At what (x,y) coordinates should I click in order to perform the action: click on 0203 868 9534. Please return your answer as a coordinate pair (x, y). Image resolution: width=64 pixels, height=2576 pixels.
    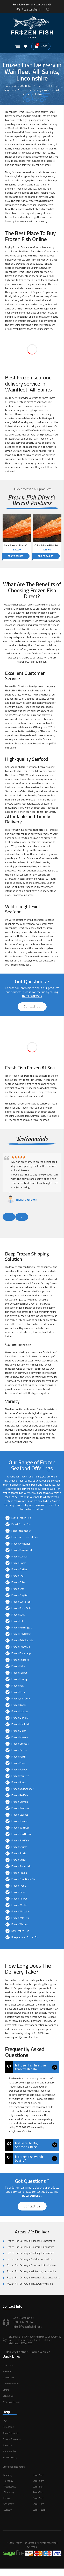
    Looking at the image, I should click on (44, 882).